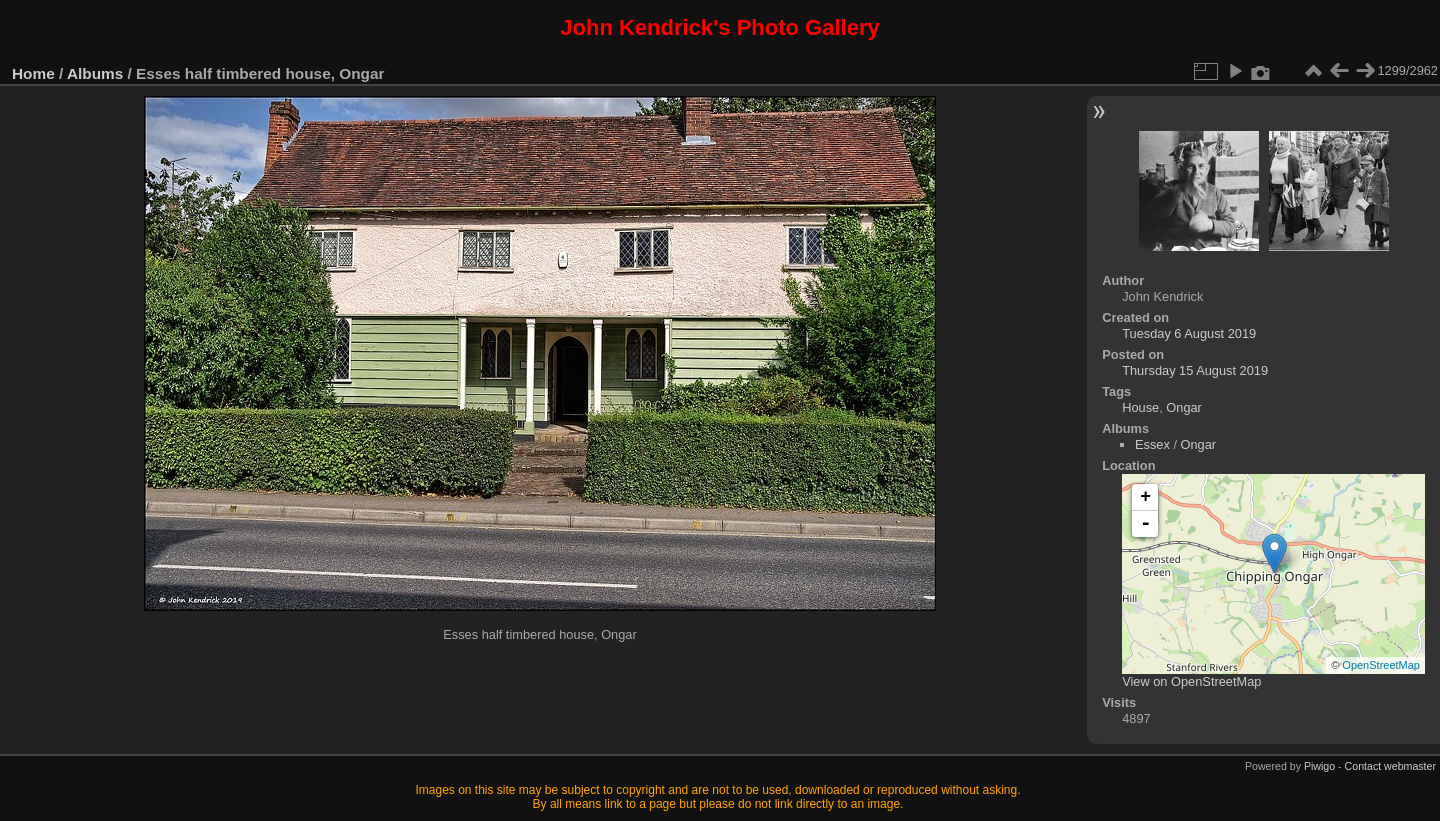 This screenshot has width=1440, height=821. I want to click on Home, so click(33, 73).